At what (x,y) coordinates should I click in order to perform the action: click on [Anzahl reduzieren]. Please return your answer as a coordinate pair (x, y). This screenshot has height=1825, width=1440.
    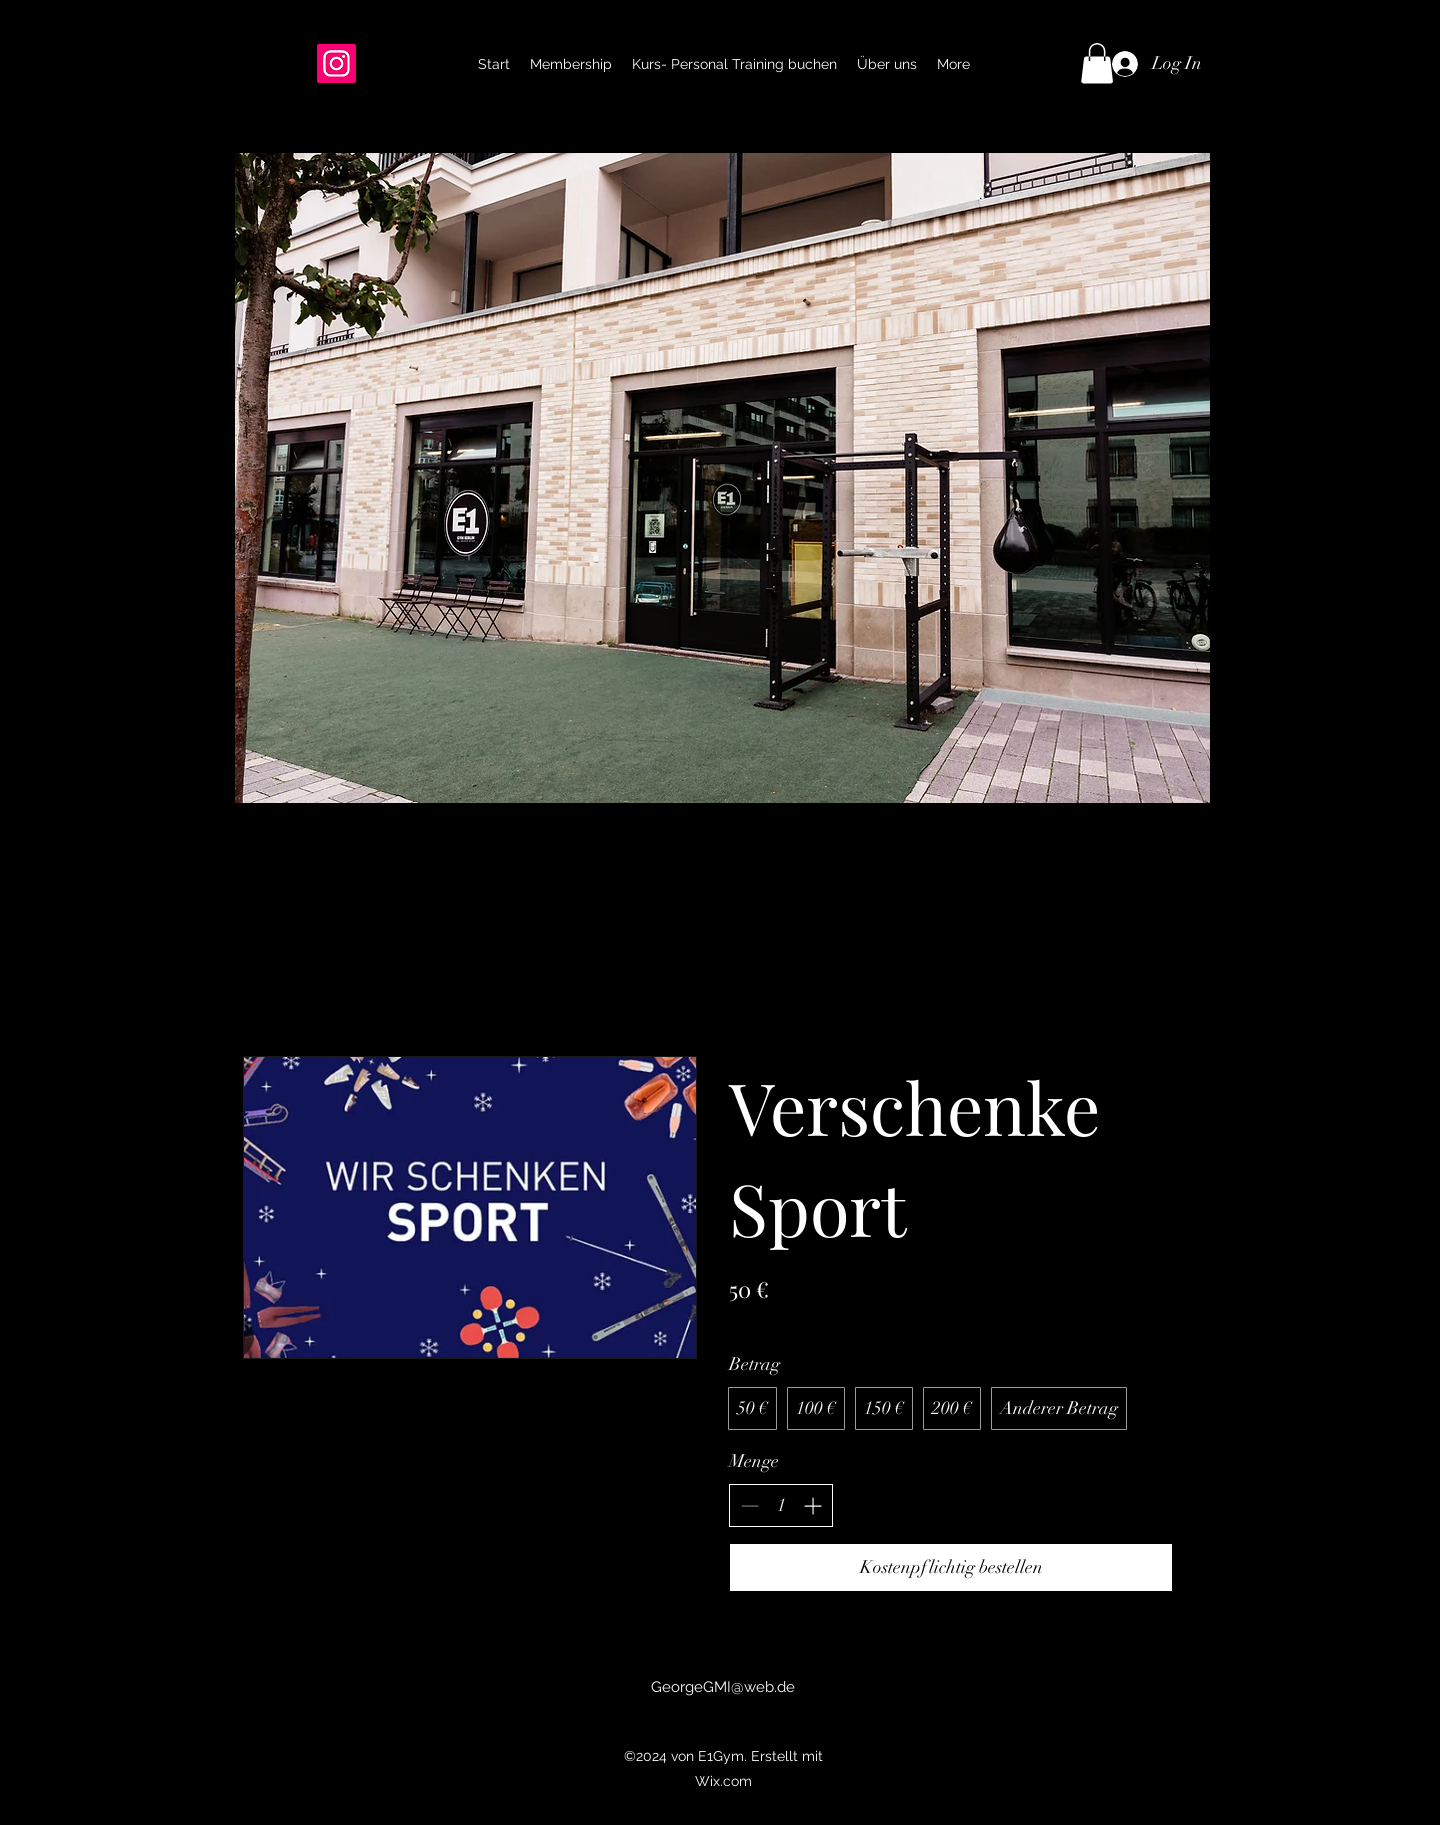
    Looking at the image, I should click on (749, 1505).